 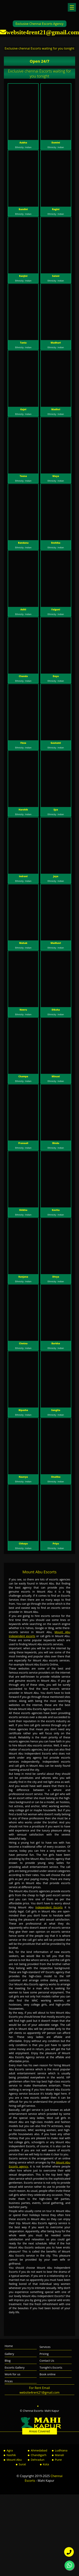 I want to click on Contact Us, so click(x=46, y=2360).